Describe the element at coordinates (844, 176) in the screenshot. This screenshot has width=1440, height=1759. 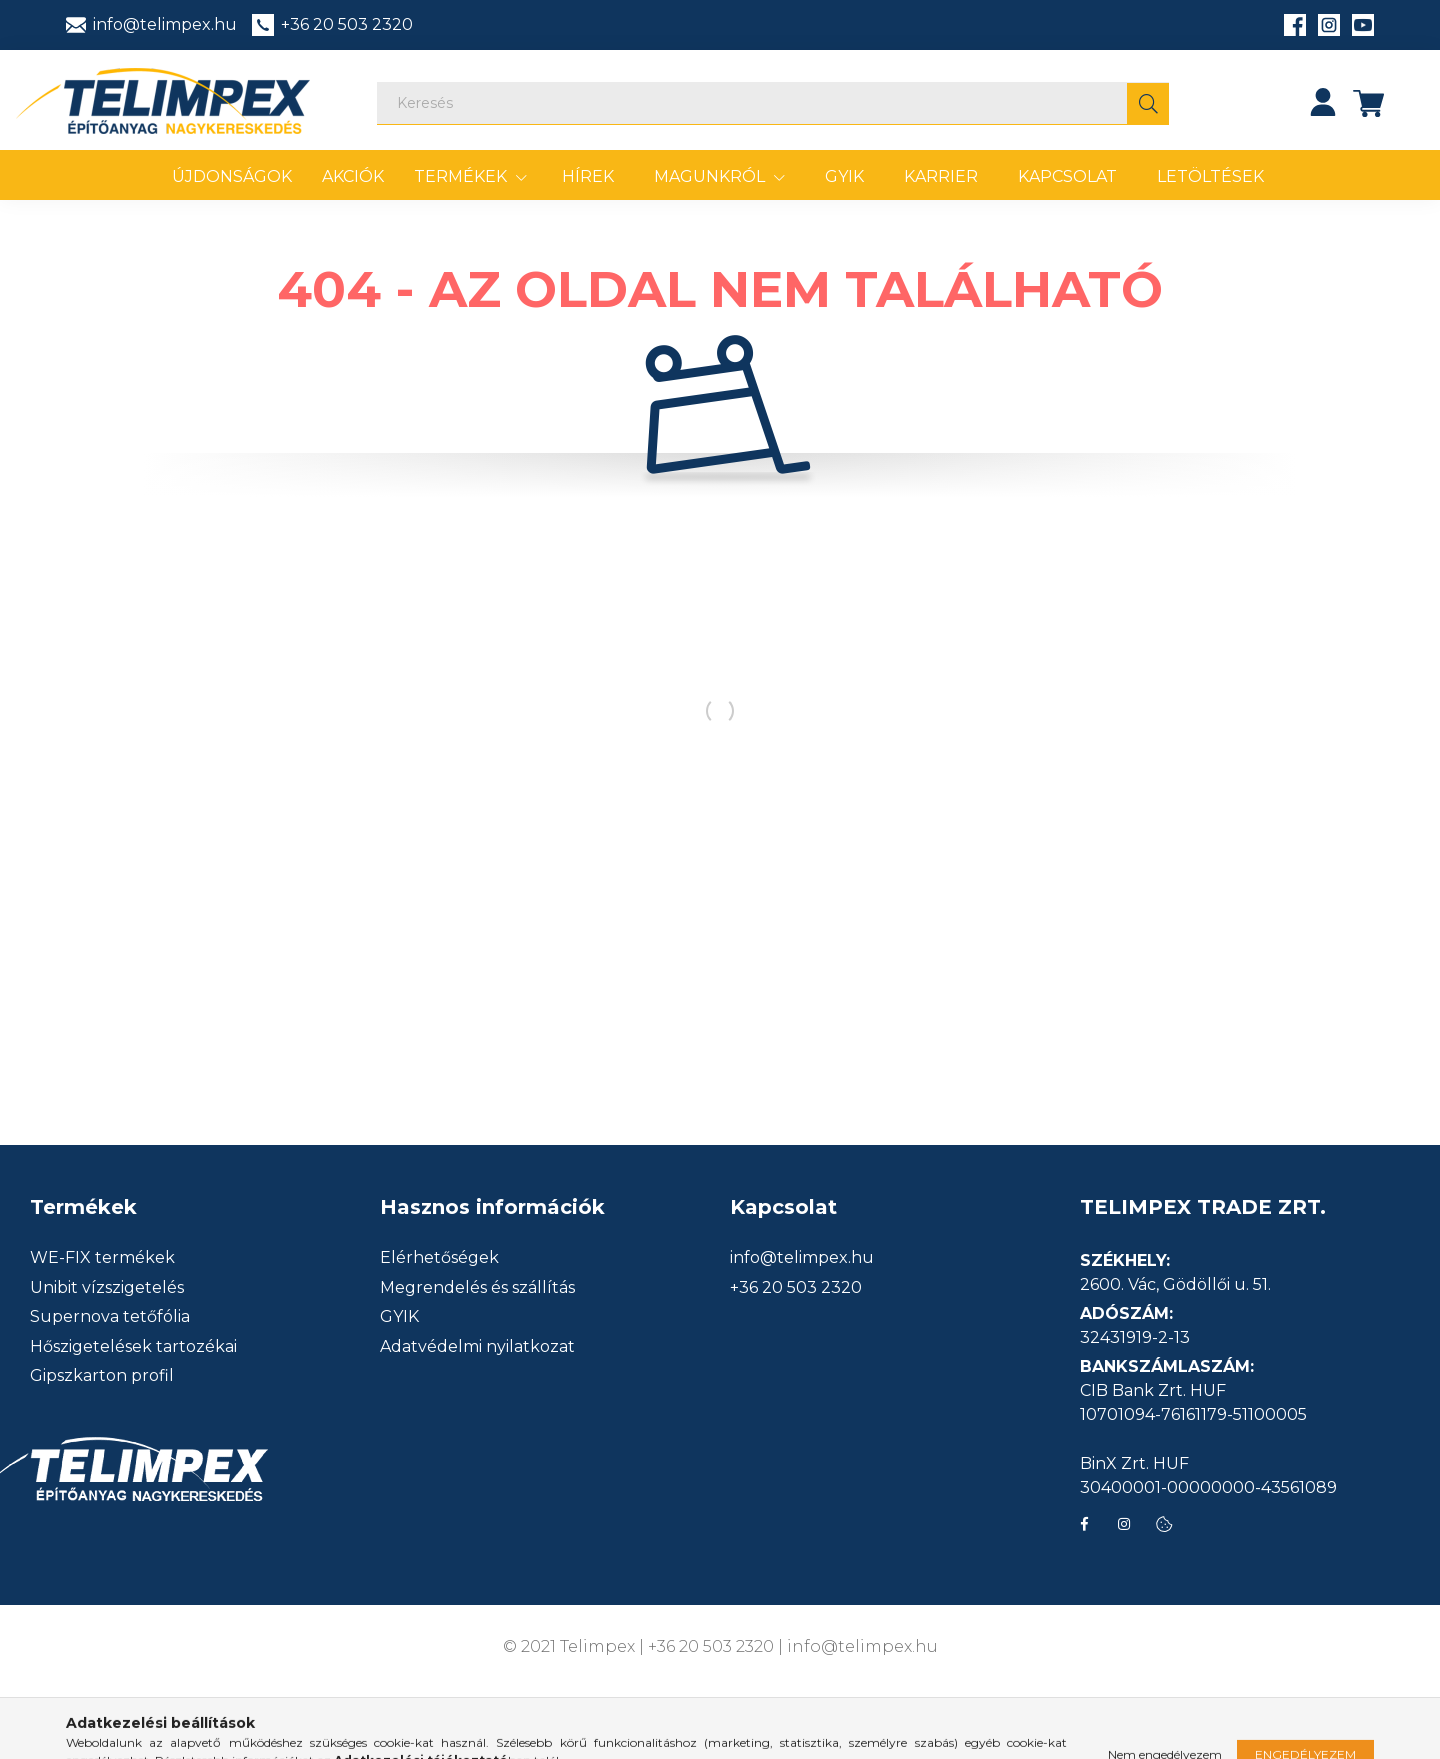
I see `GYIK` at that location.